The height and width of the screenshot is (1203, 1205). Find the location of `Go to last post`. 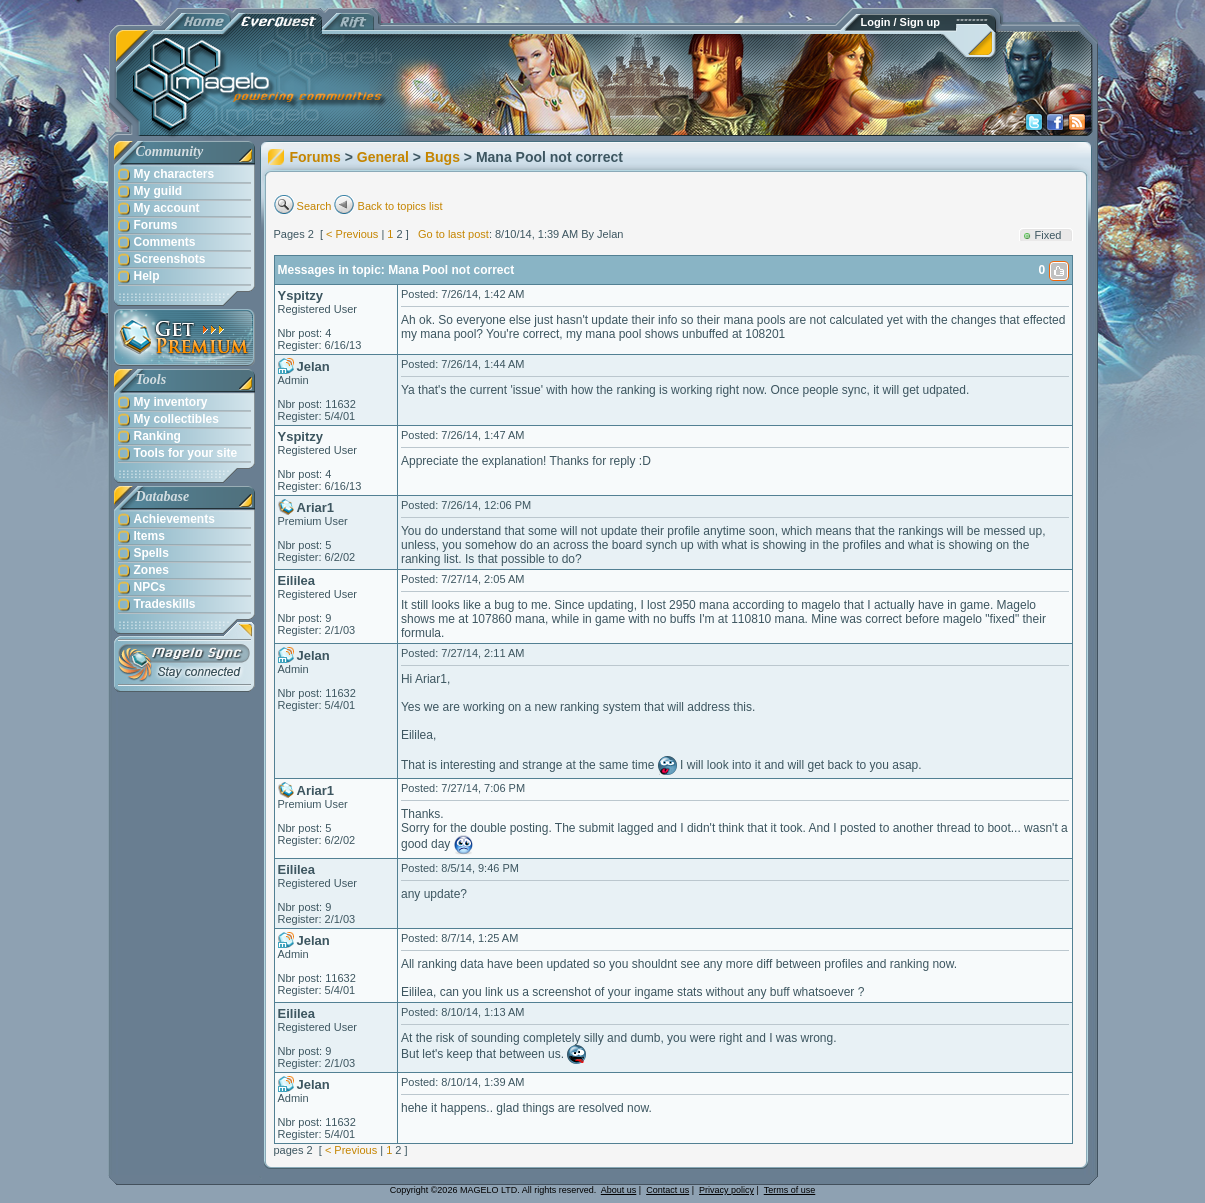

Go to last post is located at coordinates (453, 234).